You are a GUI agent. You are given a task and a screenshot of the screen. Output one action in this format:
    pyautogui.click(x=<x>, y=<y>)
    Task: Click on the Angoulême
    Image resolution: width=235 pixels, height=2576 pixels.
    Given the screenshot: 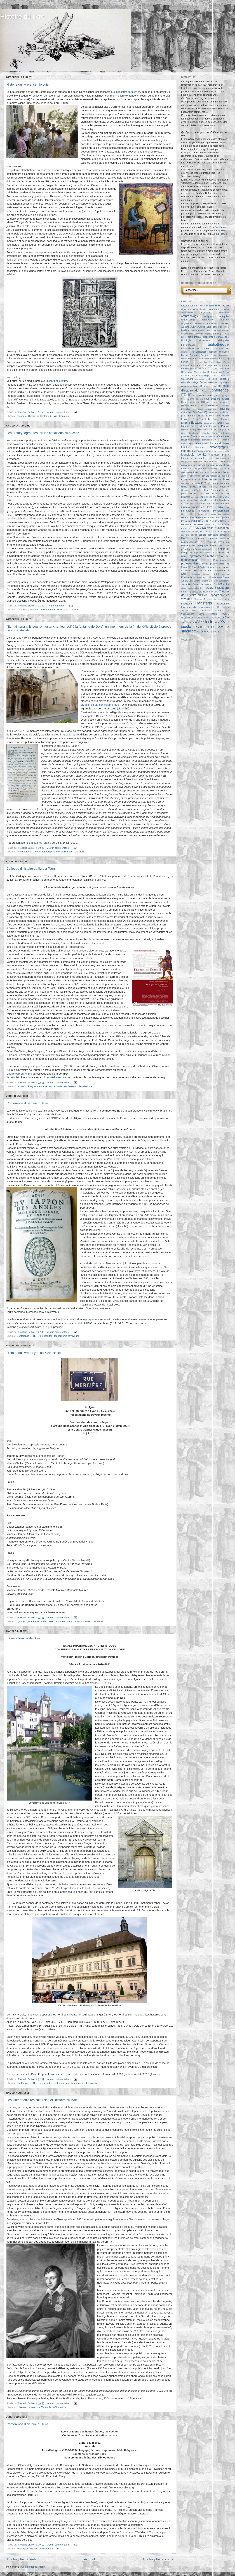 What is the action you would take?
    pyautogui.click(x=223, y=312)
    